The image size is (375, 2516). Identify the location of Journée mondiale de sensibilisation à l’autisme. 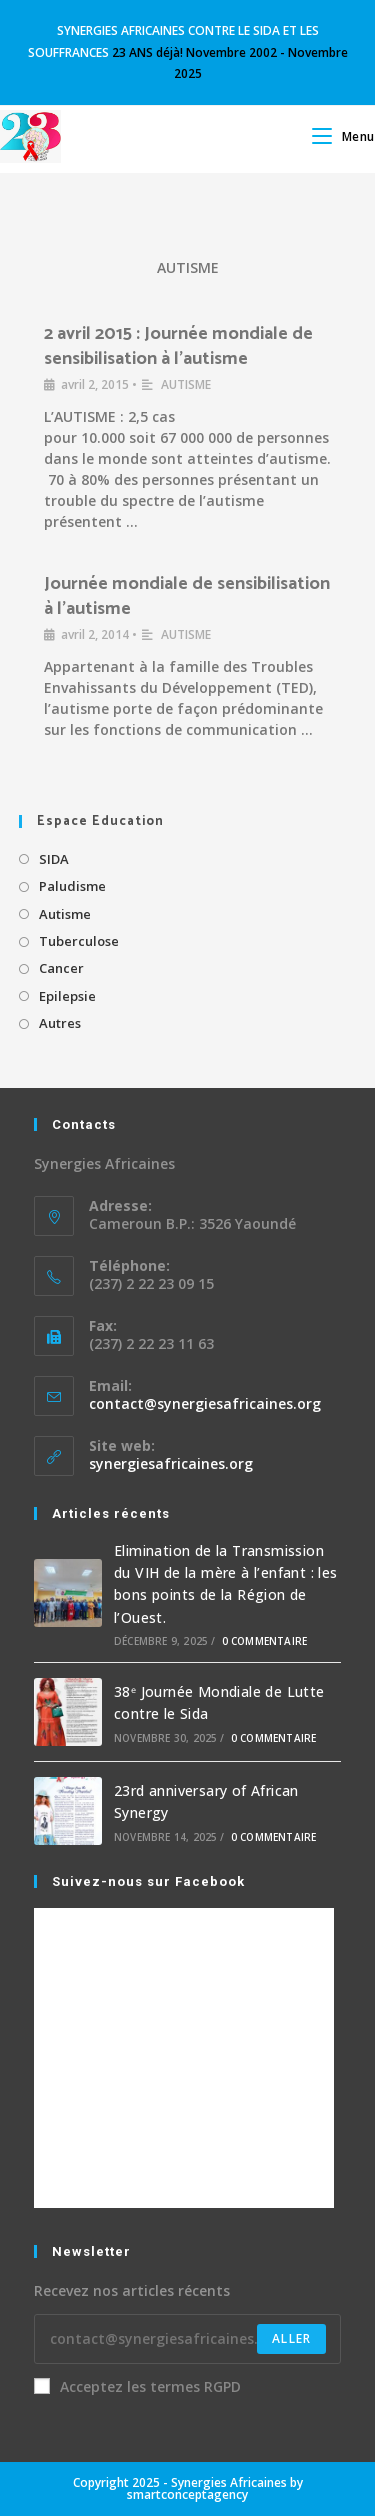
(187, 596).